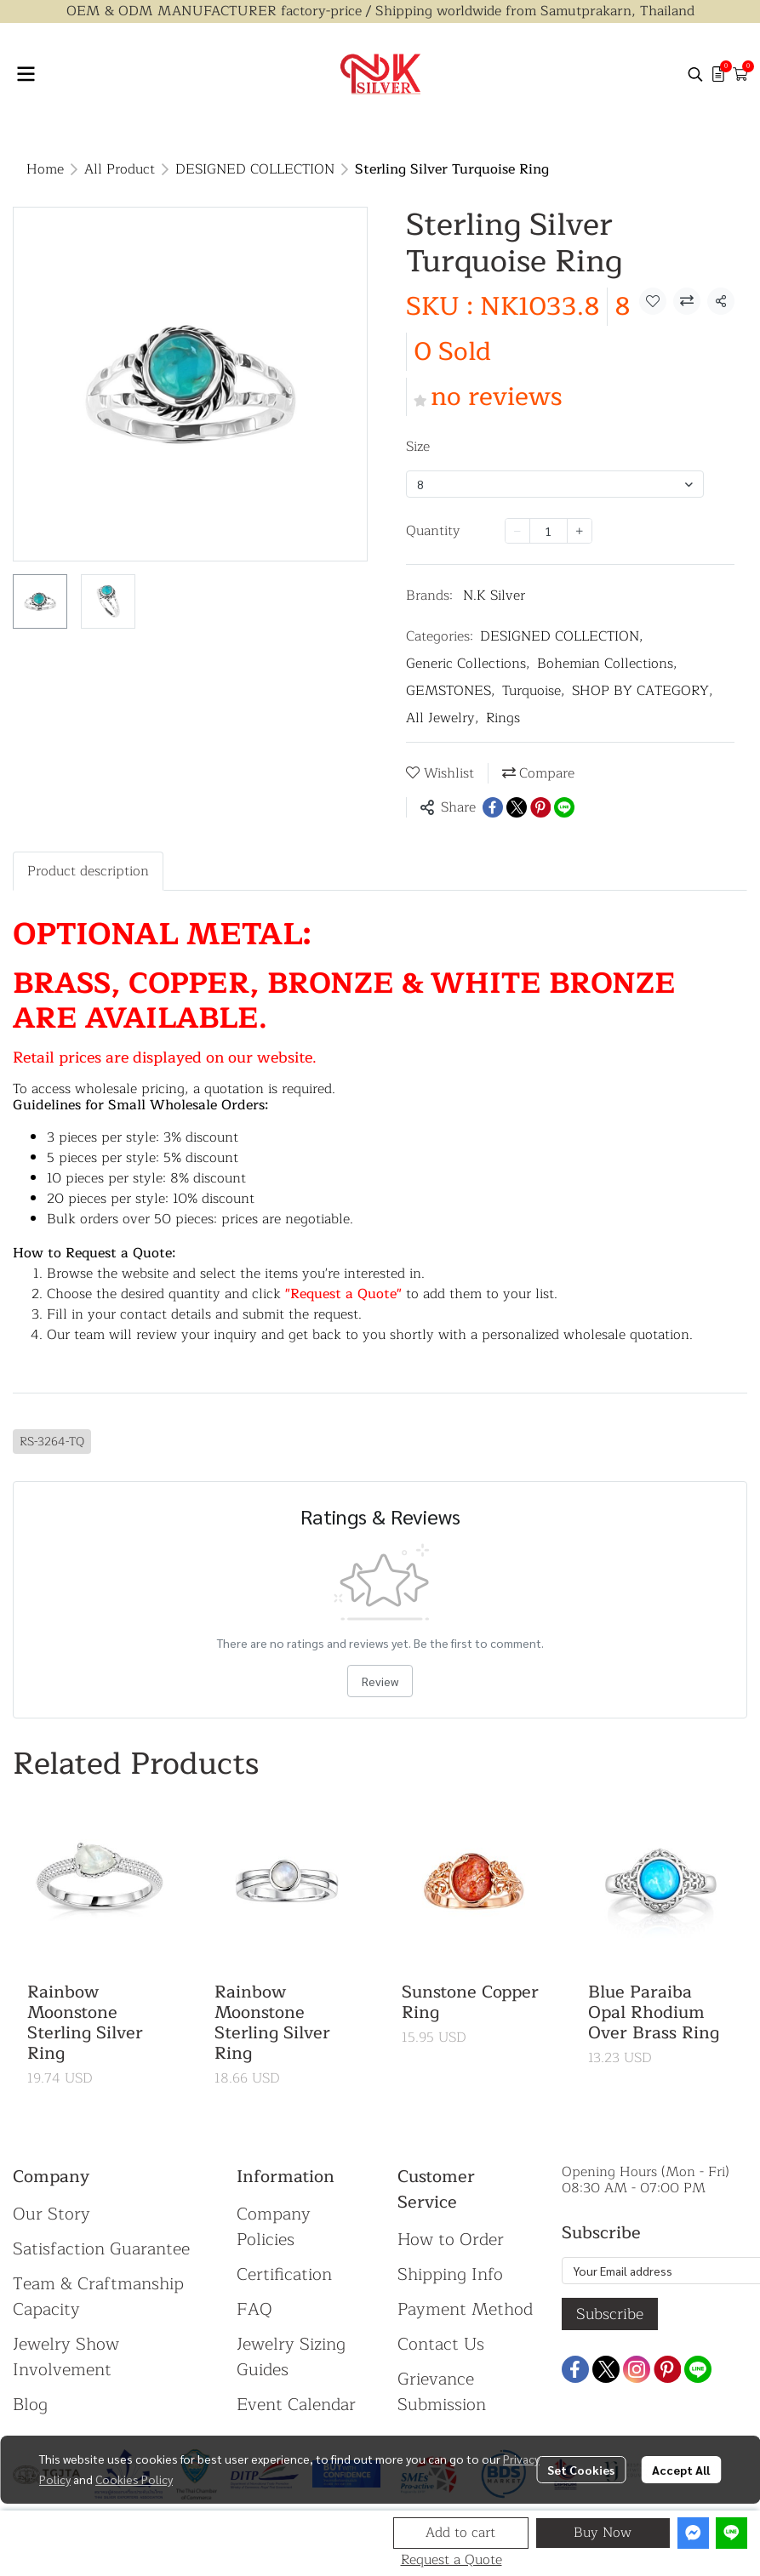 The width and height of the screenshot is (760, 2576). Describe the element at coordinates (380, 1681) in the screenshot. I see `Review` at that location.